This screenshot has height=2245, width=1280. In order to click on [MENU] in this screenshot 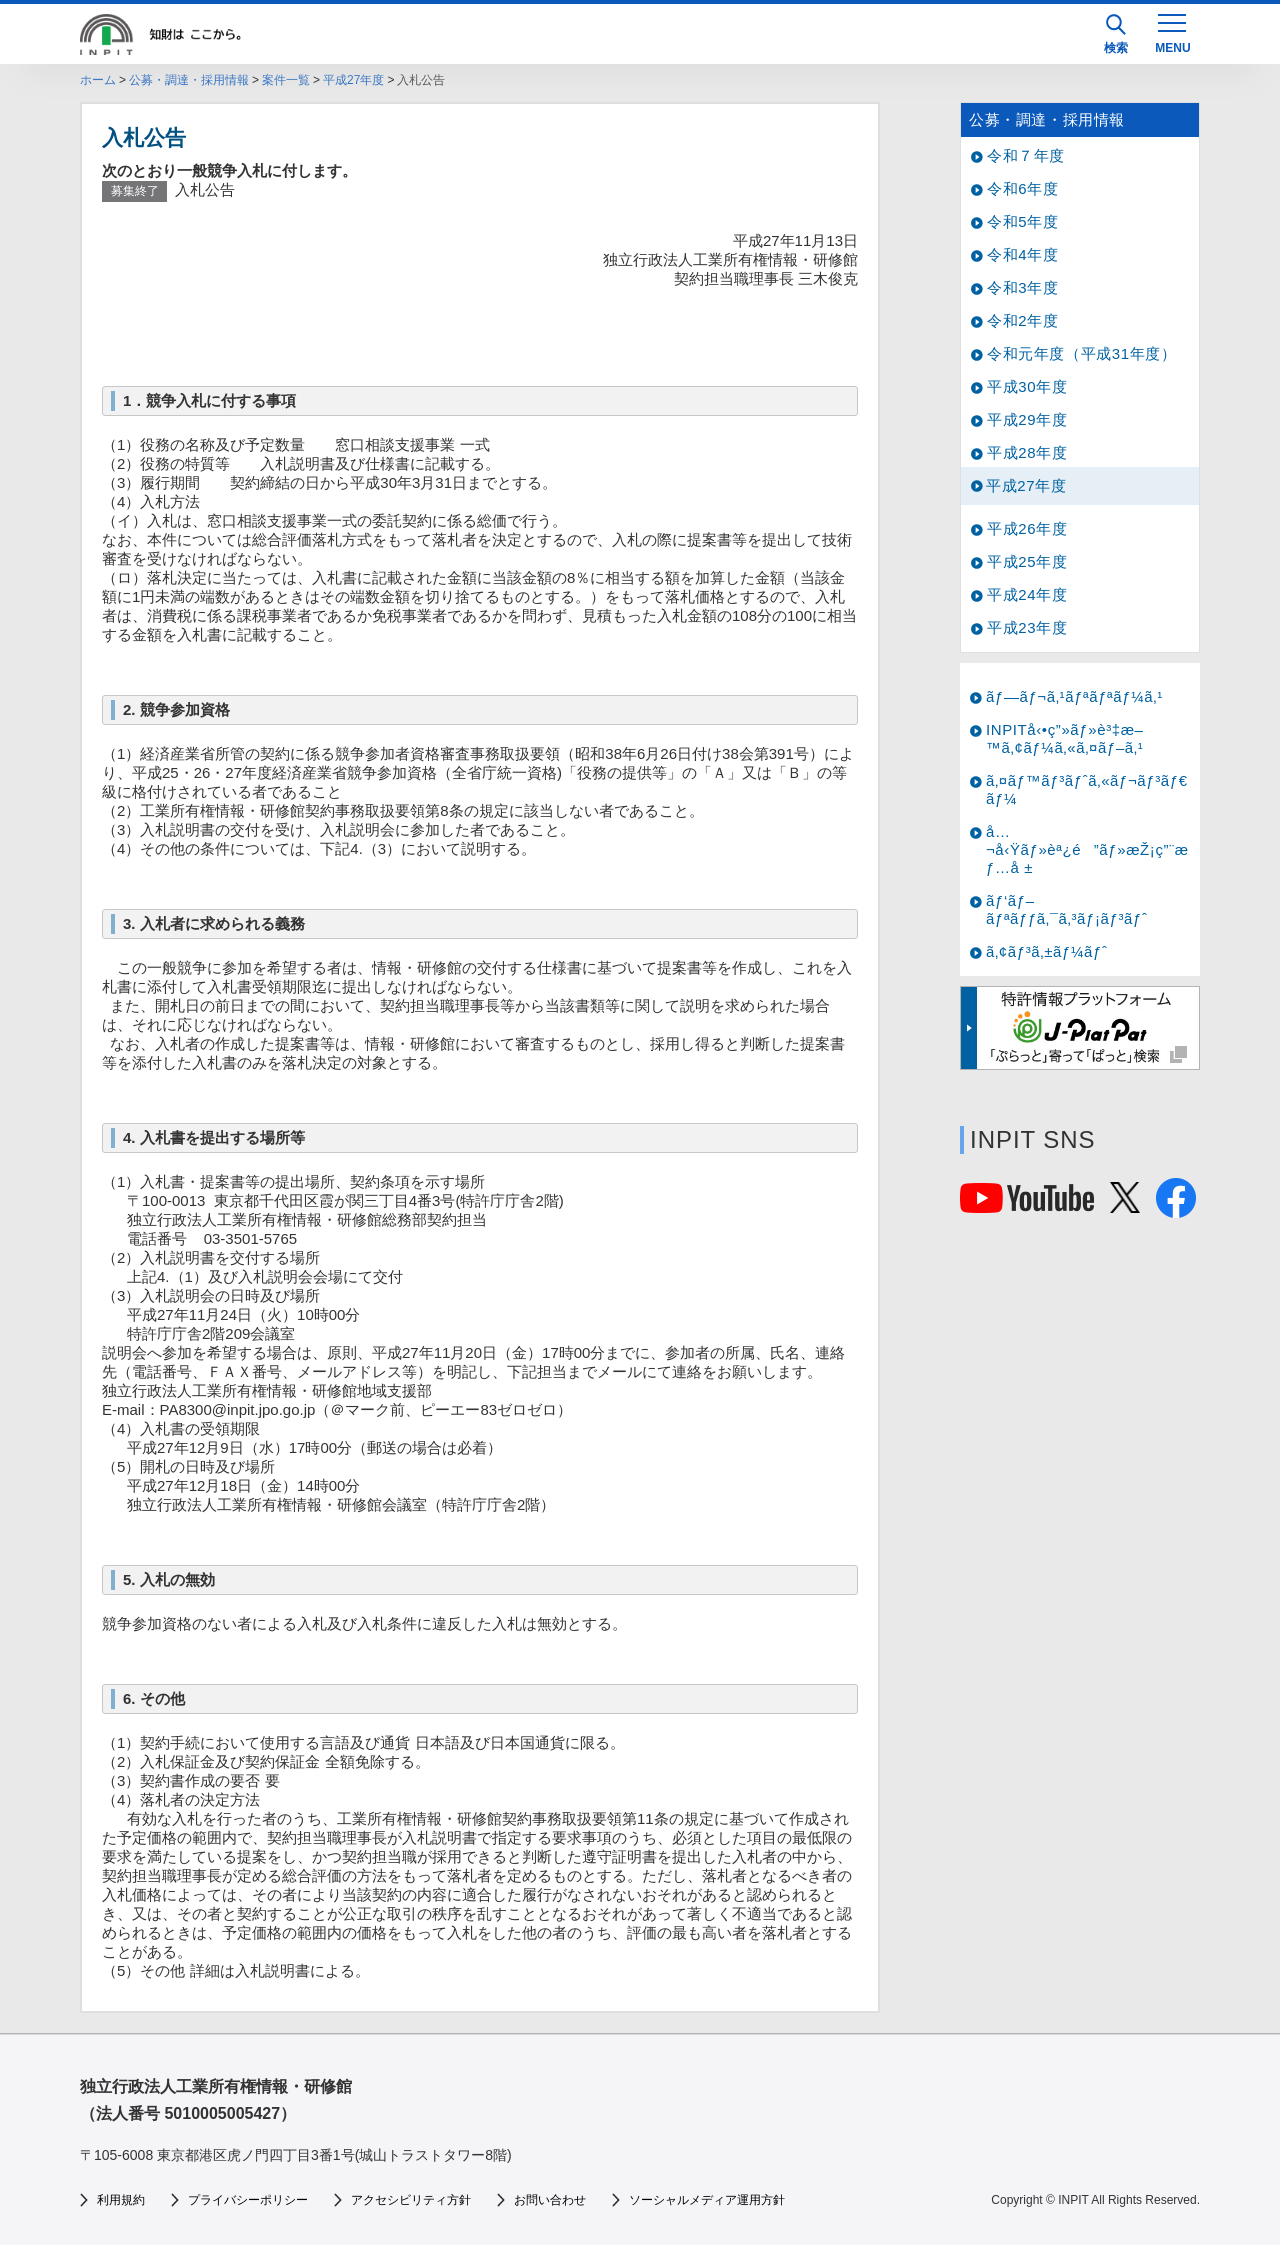, I will do `click(1172, 32)`.